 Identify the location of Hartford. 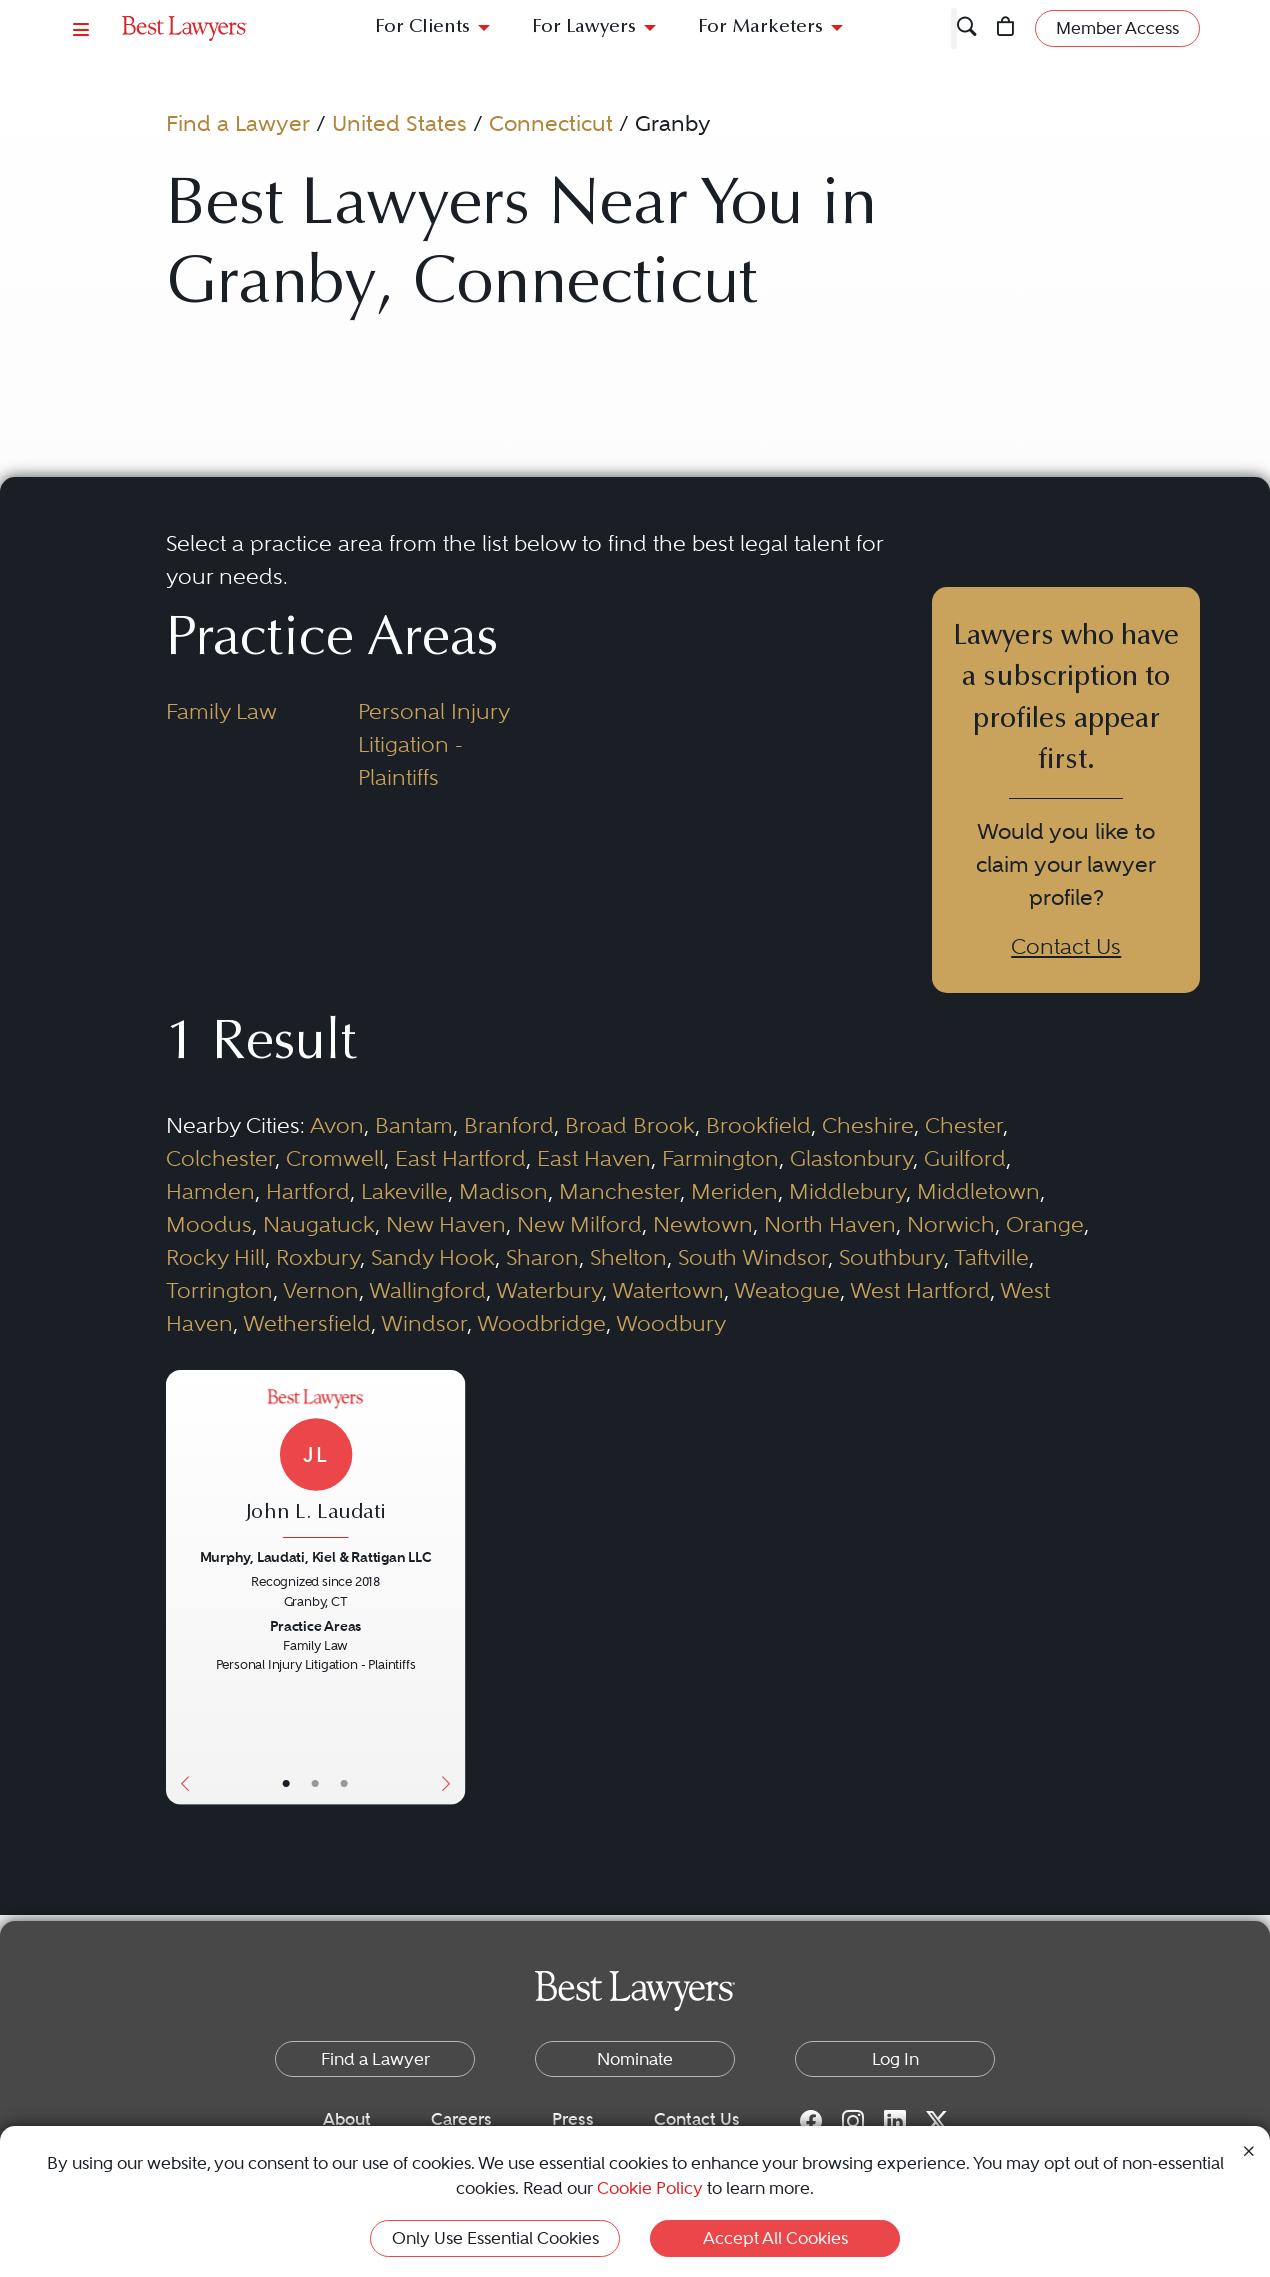
(308, 1191).